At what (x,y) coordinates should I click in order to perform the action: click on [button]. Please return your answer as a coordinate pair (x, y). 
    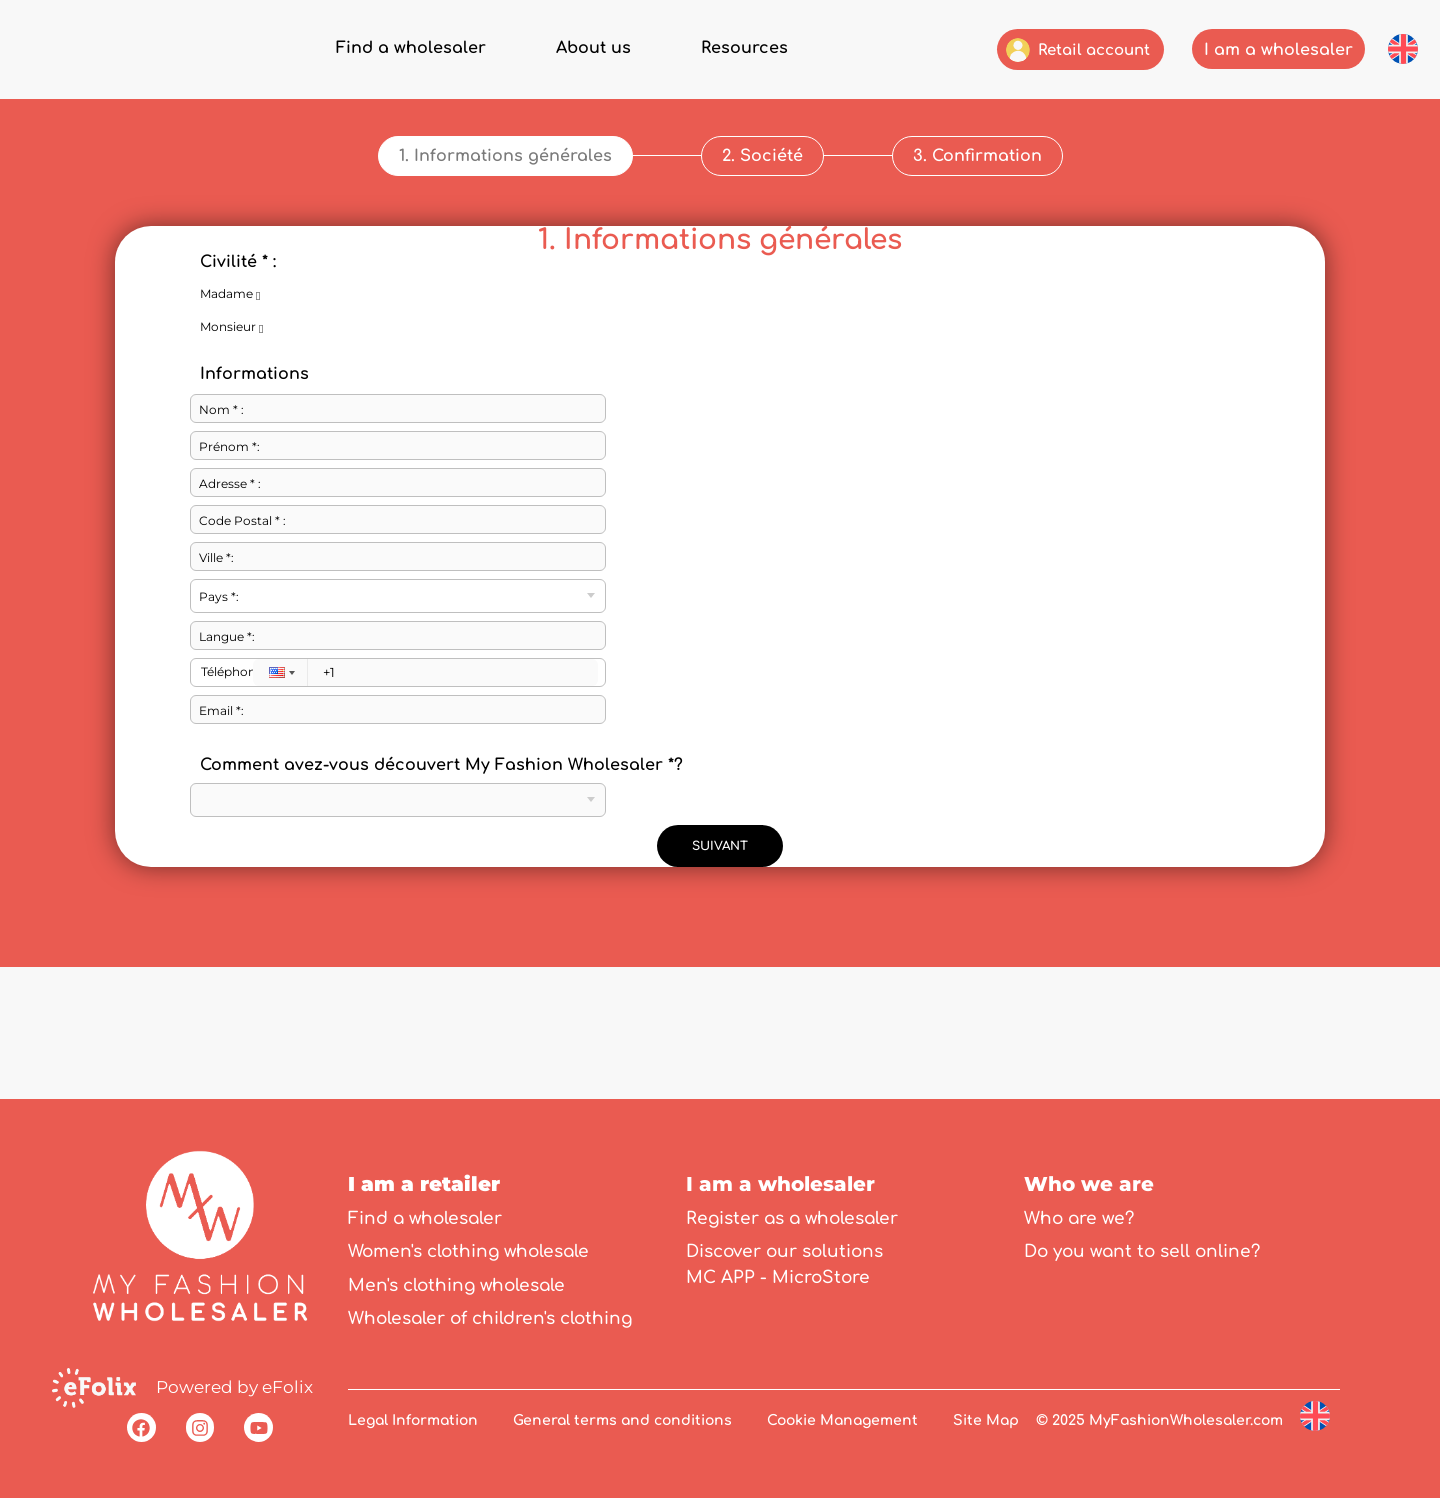
    Looking at the image, I should click on (1403, 48).